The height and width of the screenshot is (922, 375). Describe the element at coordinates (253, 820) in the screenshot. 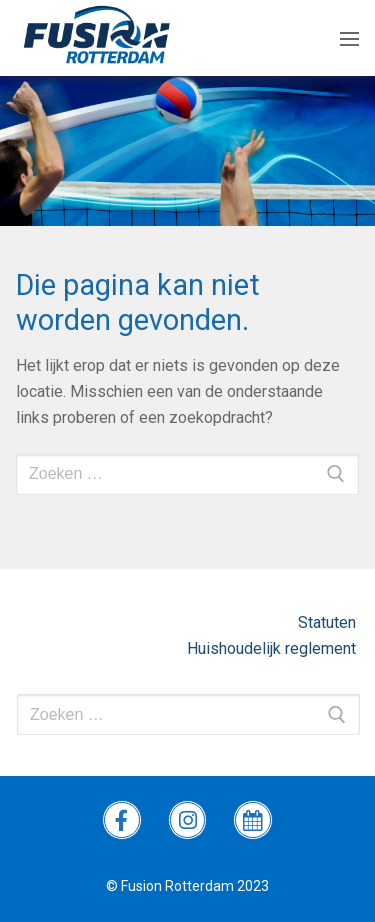

I see `[wedstrijdprogramma]` at that location.